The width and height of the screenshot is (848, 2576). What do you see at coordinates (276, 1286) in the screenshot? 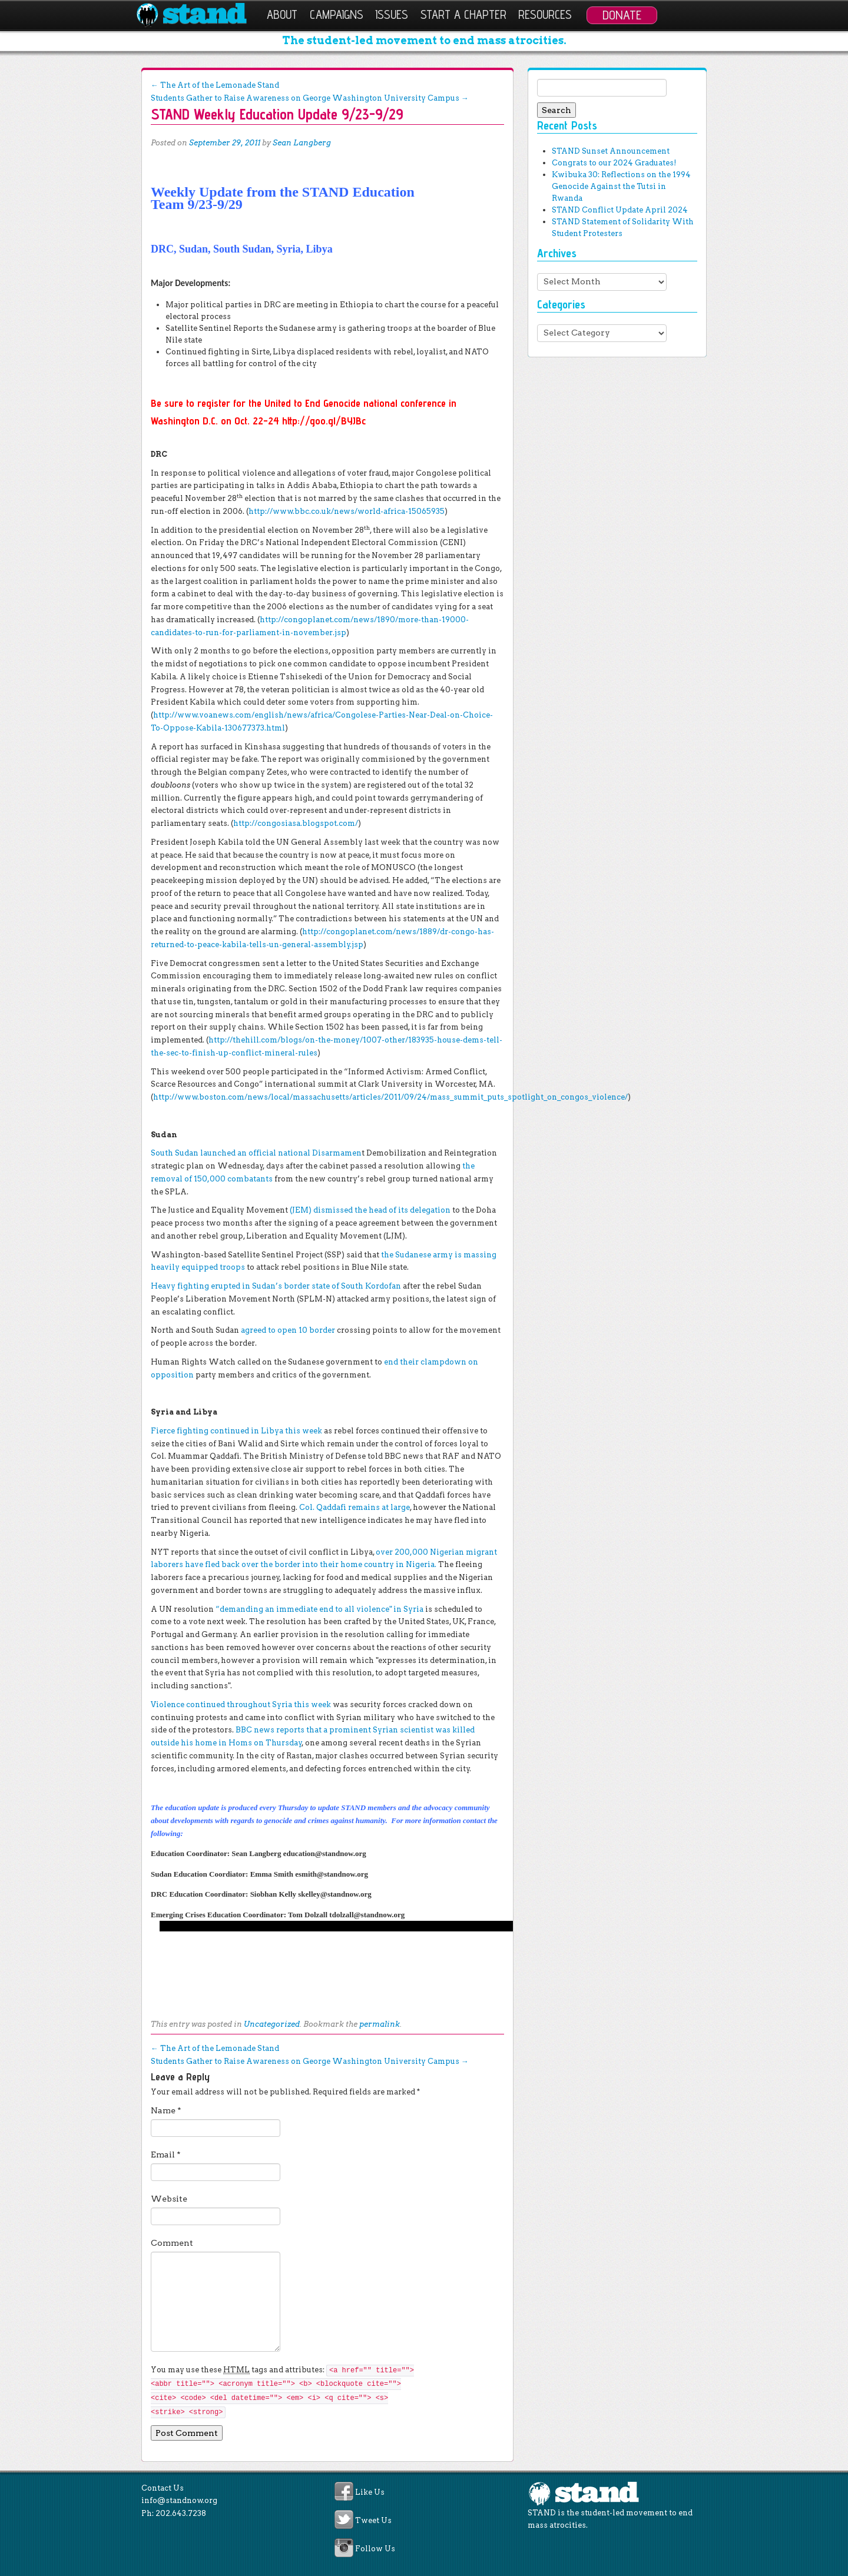
I see `Heavy fighting erupted in Sudan’s border state of South Kordofan` at bounding box center [276, 1286].